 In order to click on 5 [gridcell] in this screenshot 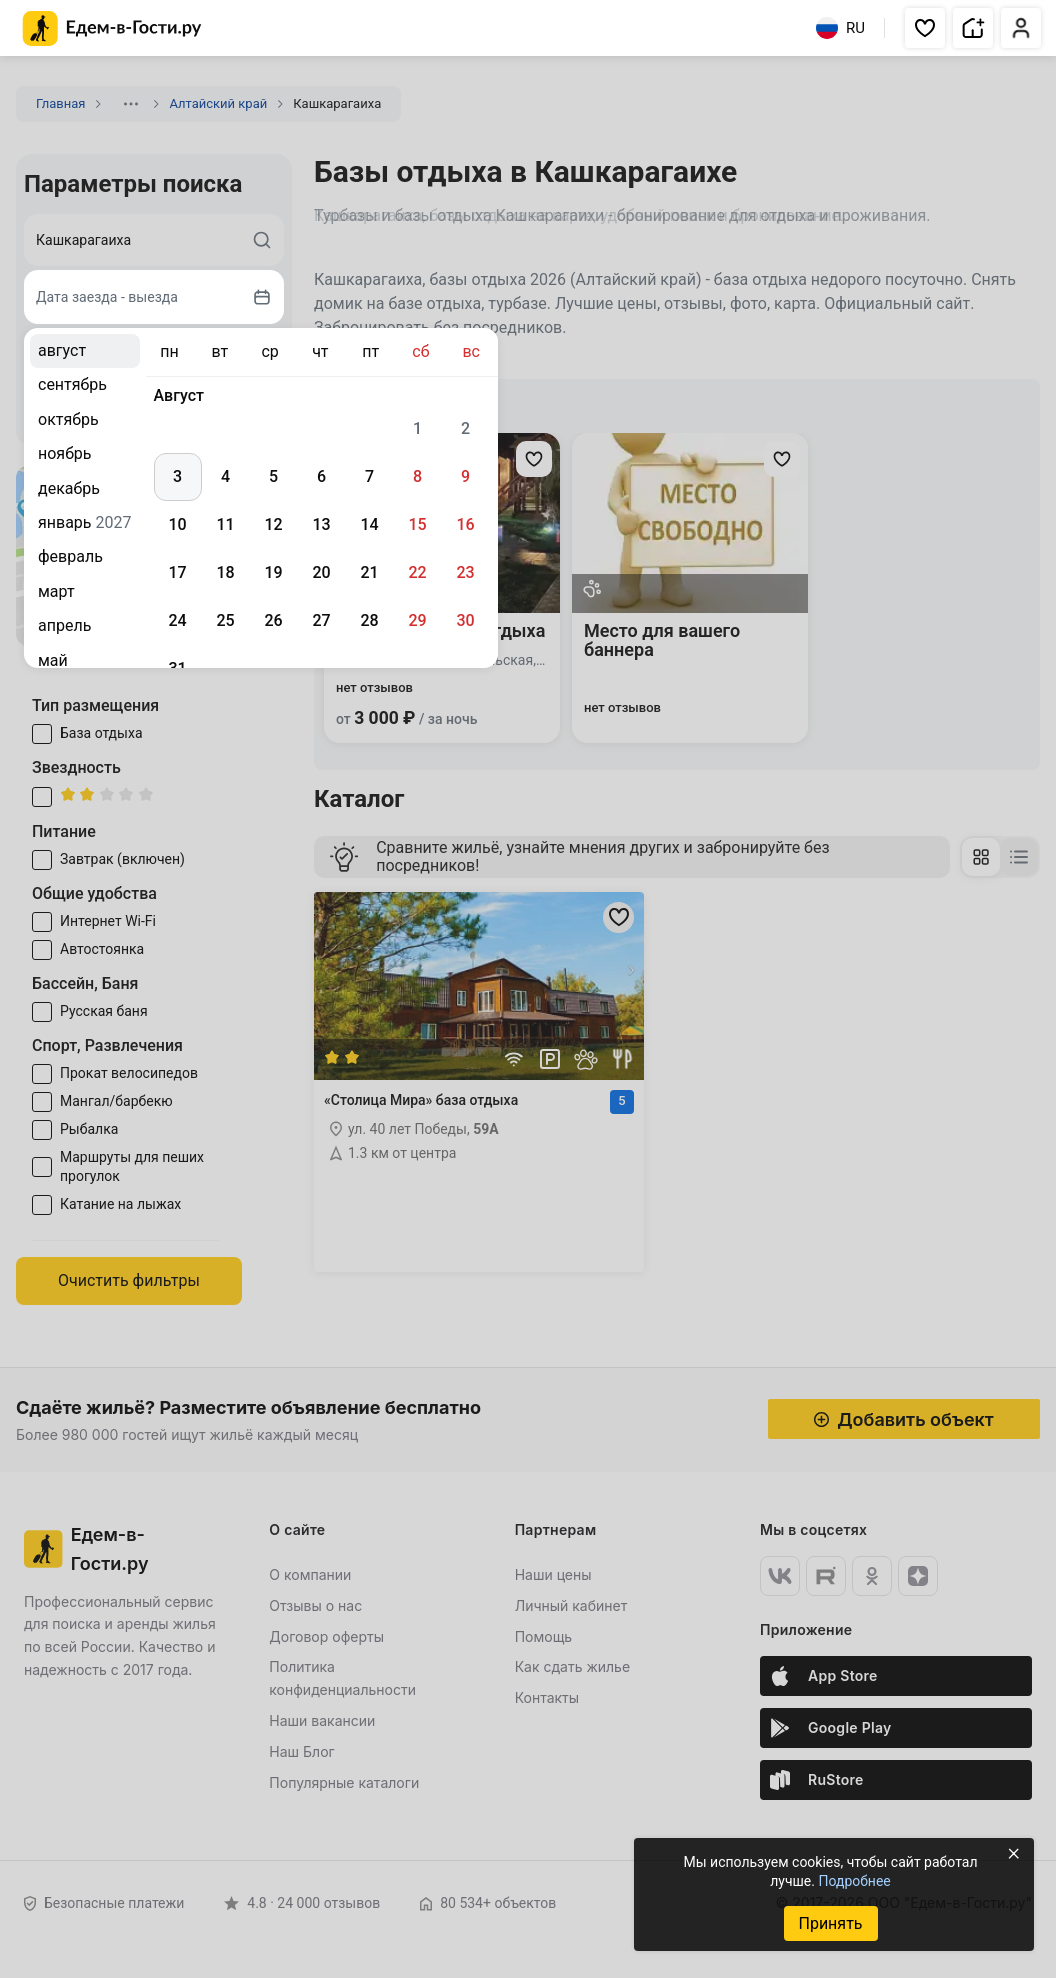, I will do `click(273, 476)`.